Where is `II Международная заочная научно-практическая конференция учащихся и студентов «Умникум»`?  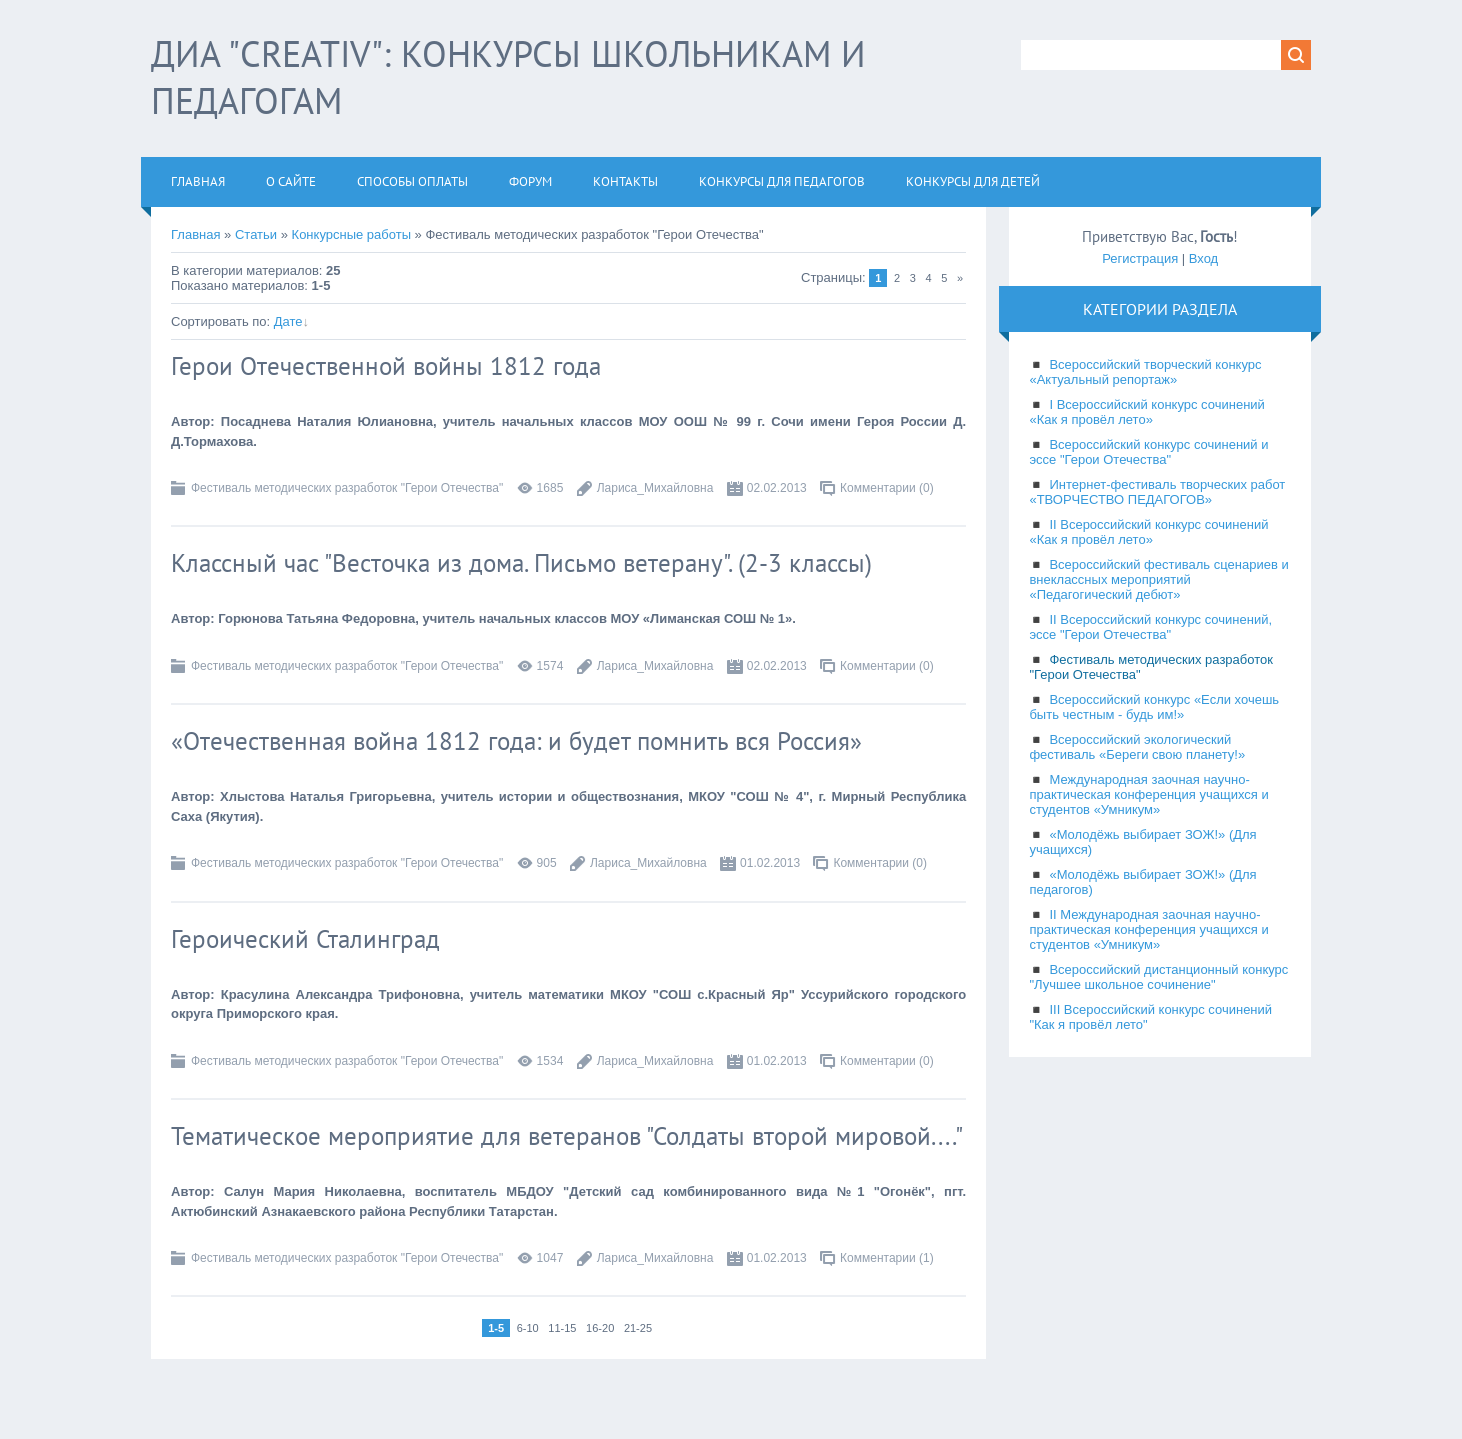 II Международная заочная научно-практическая конференция учащихся и студентов «Умникум» is located at coordinates (1148, 929).